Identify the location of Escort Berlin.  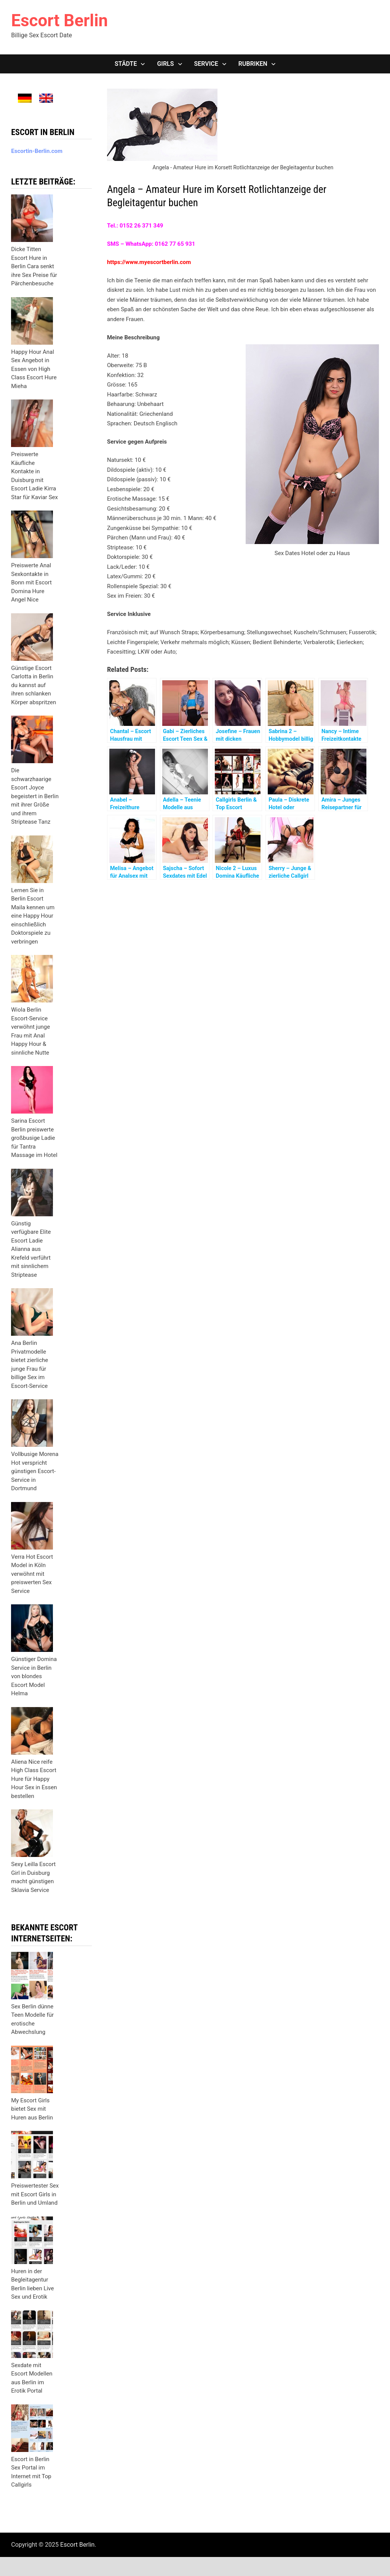
(59, 20).